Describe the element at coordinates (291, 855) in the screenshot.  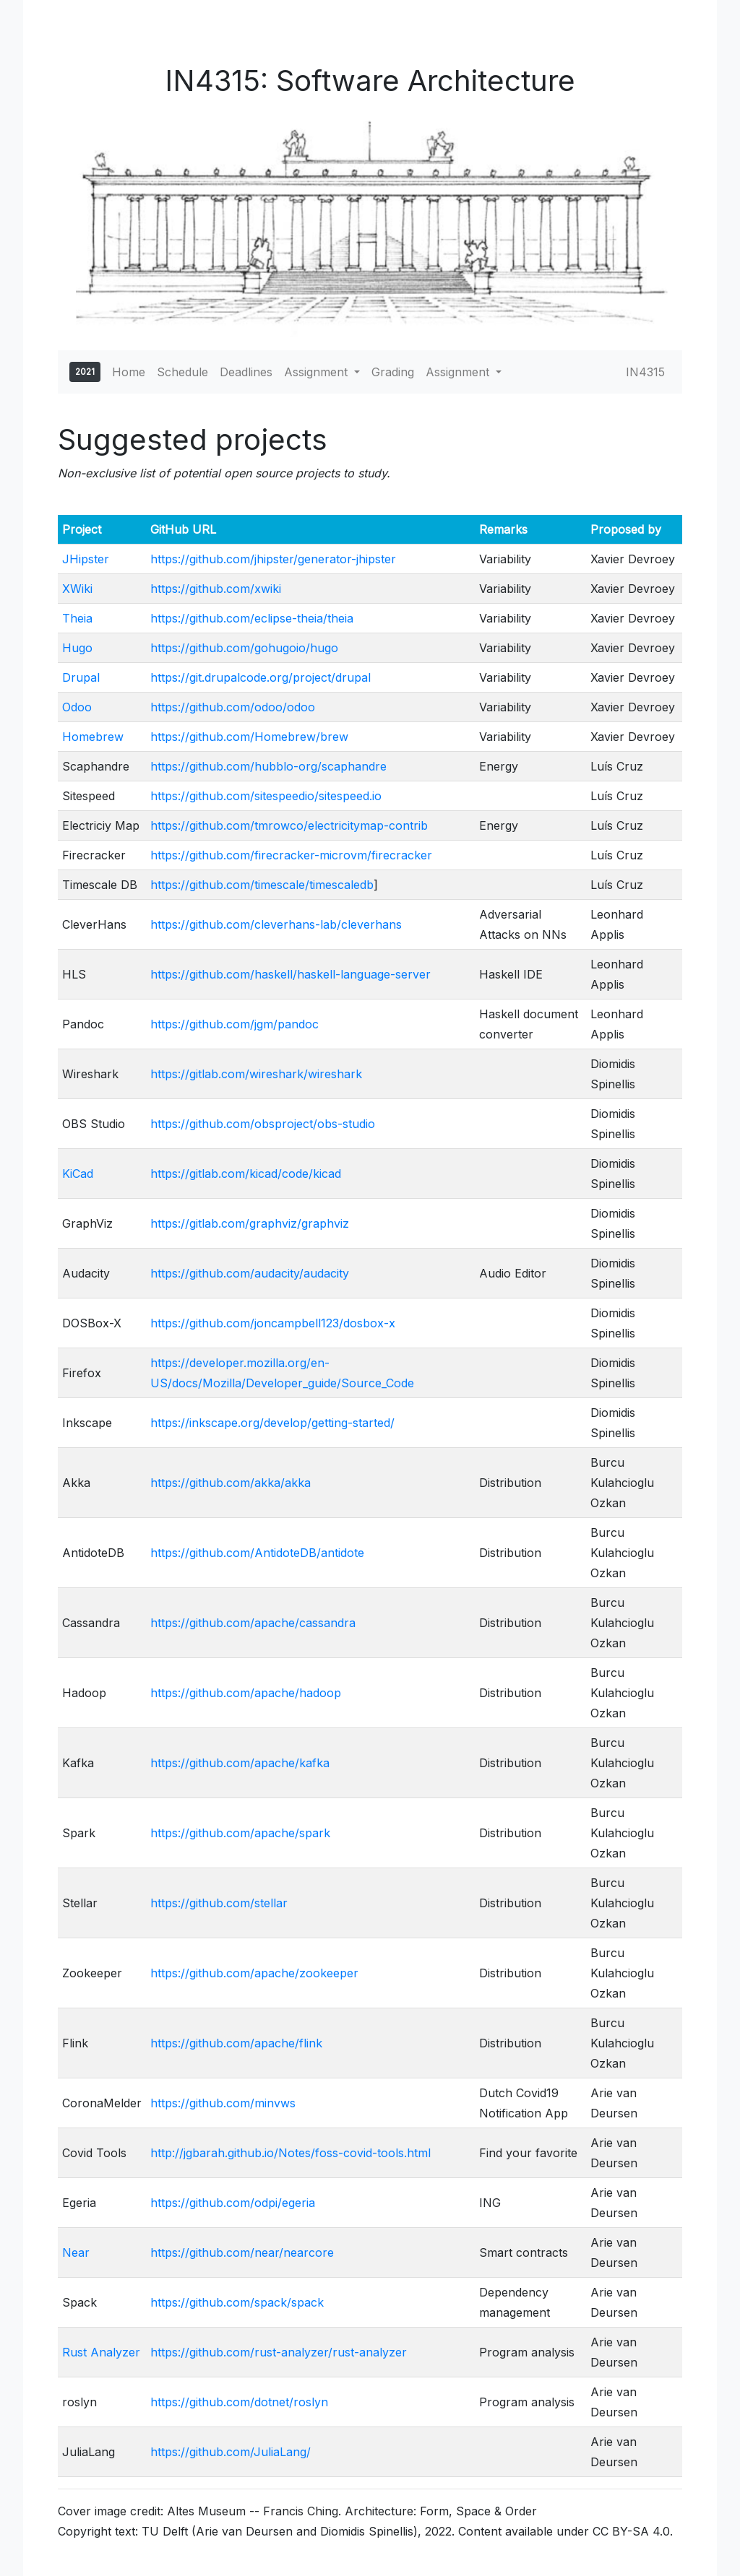
I see `https://github.com/firecracker-microvm/firecracker` at that location.